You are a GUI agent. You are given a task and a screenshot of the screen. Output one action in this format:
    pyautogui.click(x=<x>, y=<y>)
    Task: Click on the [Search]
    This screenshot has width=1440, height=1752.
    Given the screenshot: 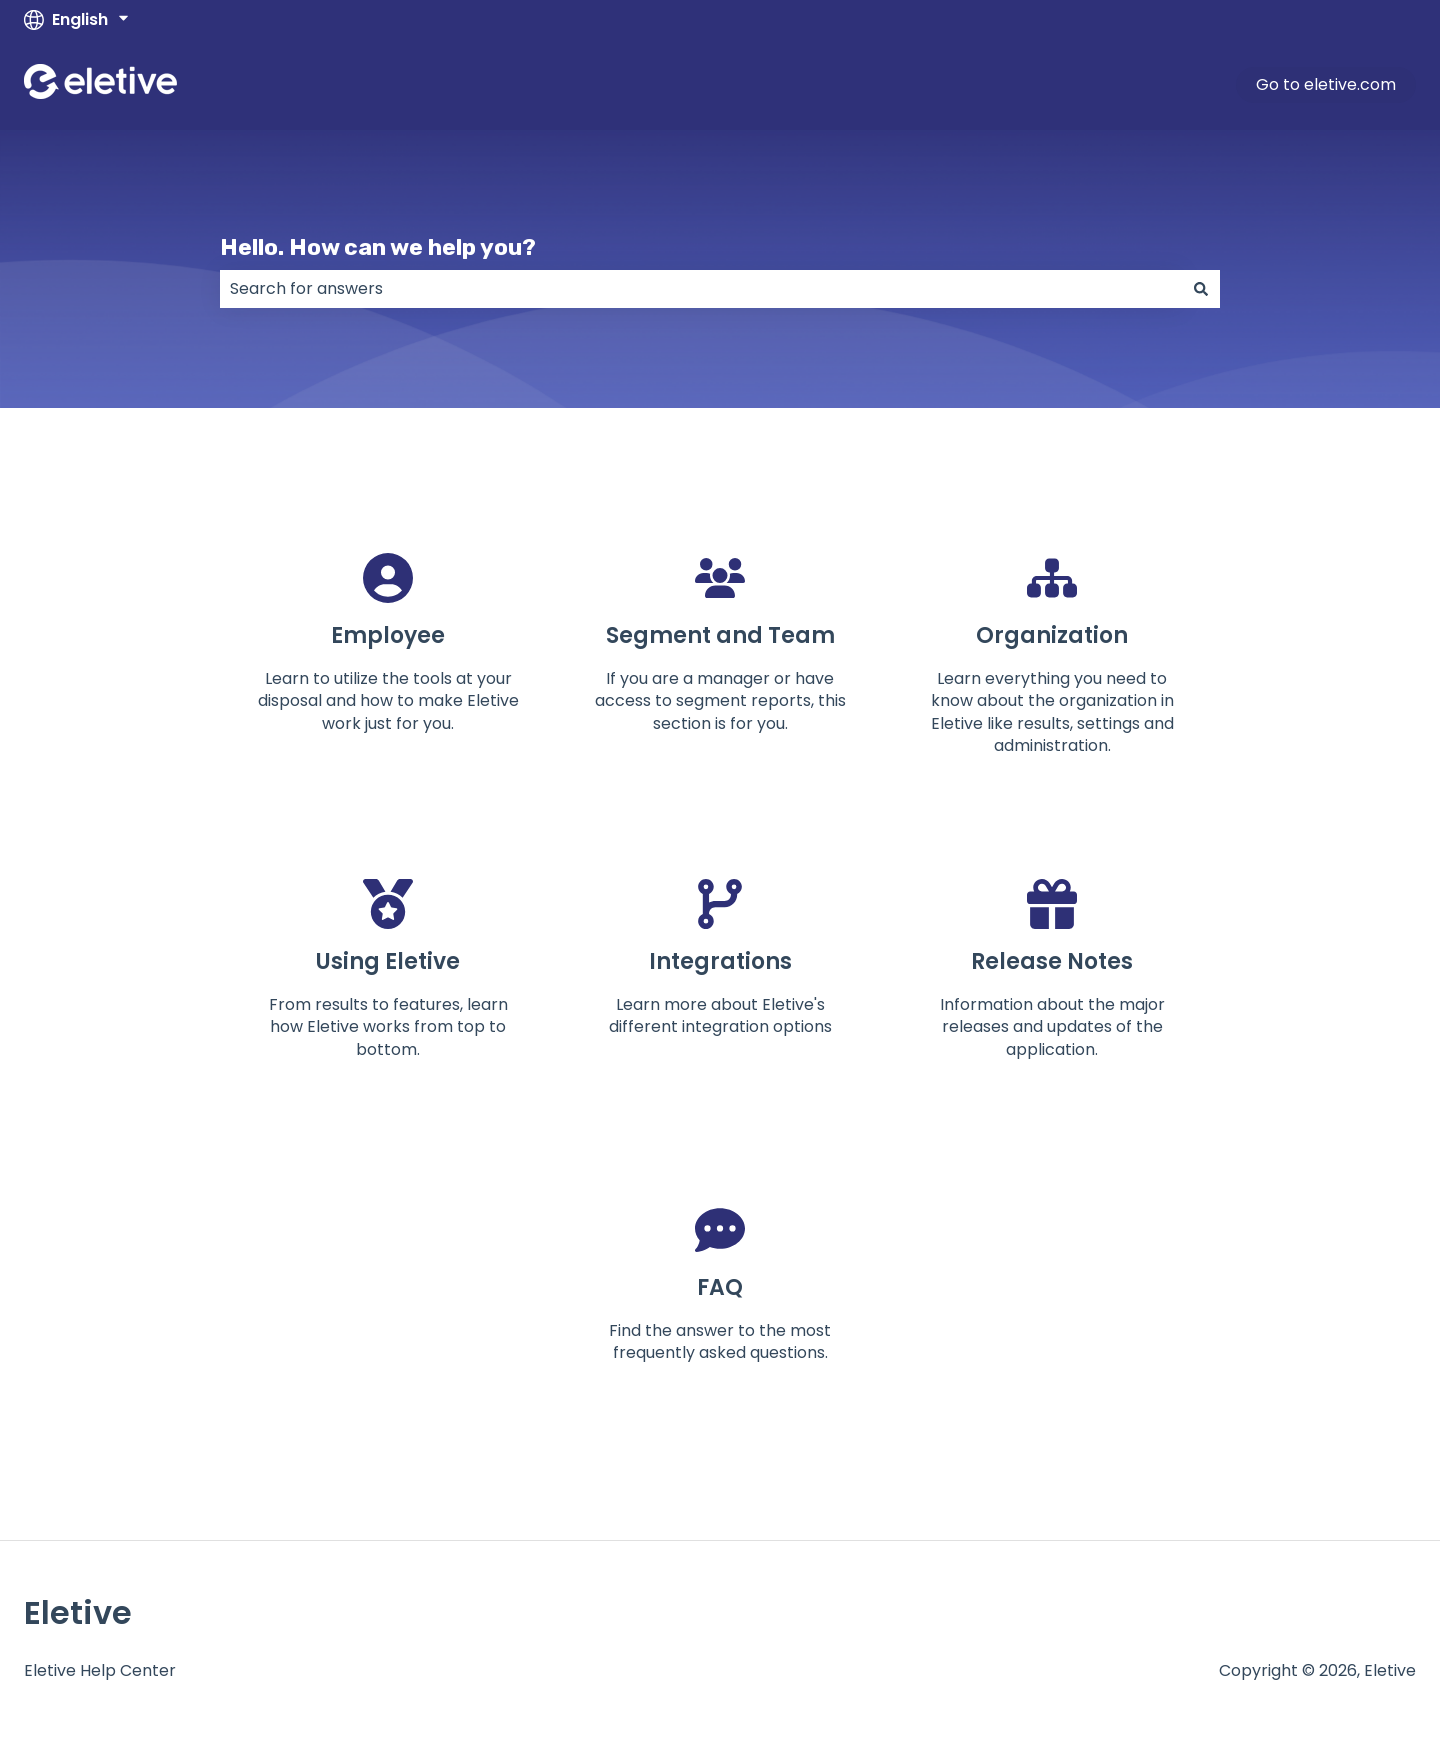 What is the action you would take?
    pyautogui.click(x=1201, y=289)
    